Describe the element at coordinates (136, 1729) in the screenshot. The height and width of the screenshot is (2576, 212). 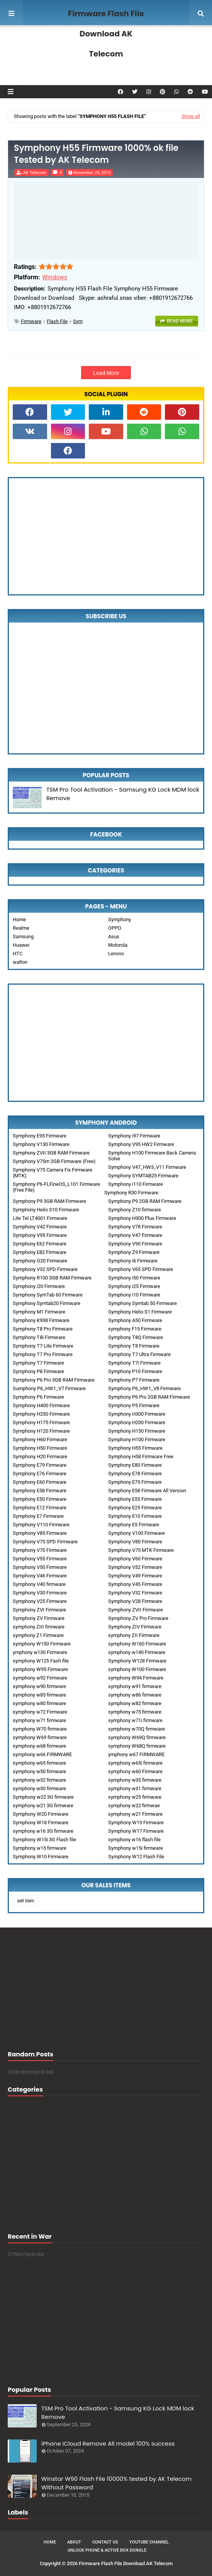
I see `symphony w70Q firmware` at that location.